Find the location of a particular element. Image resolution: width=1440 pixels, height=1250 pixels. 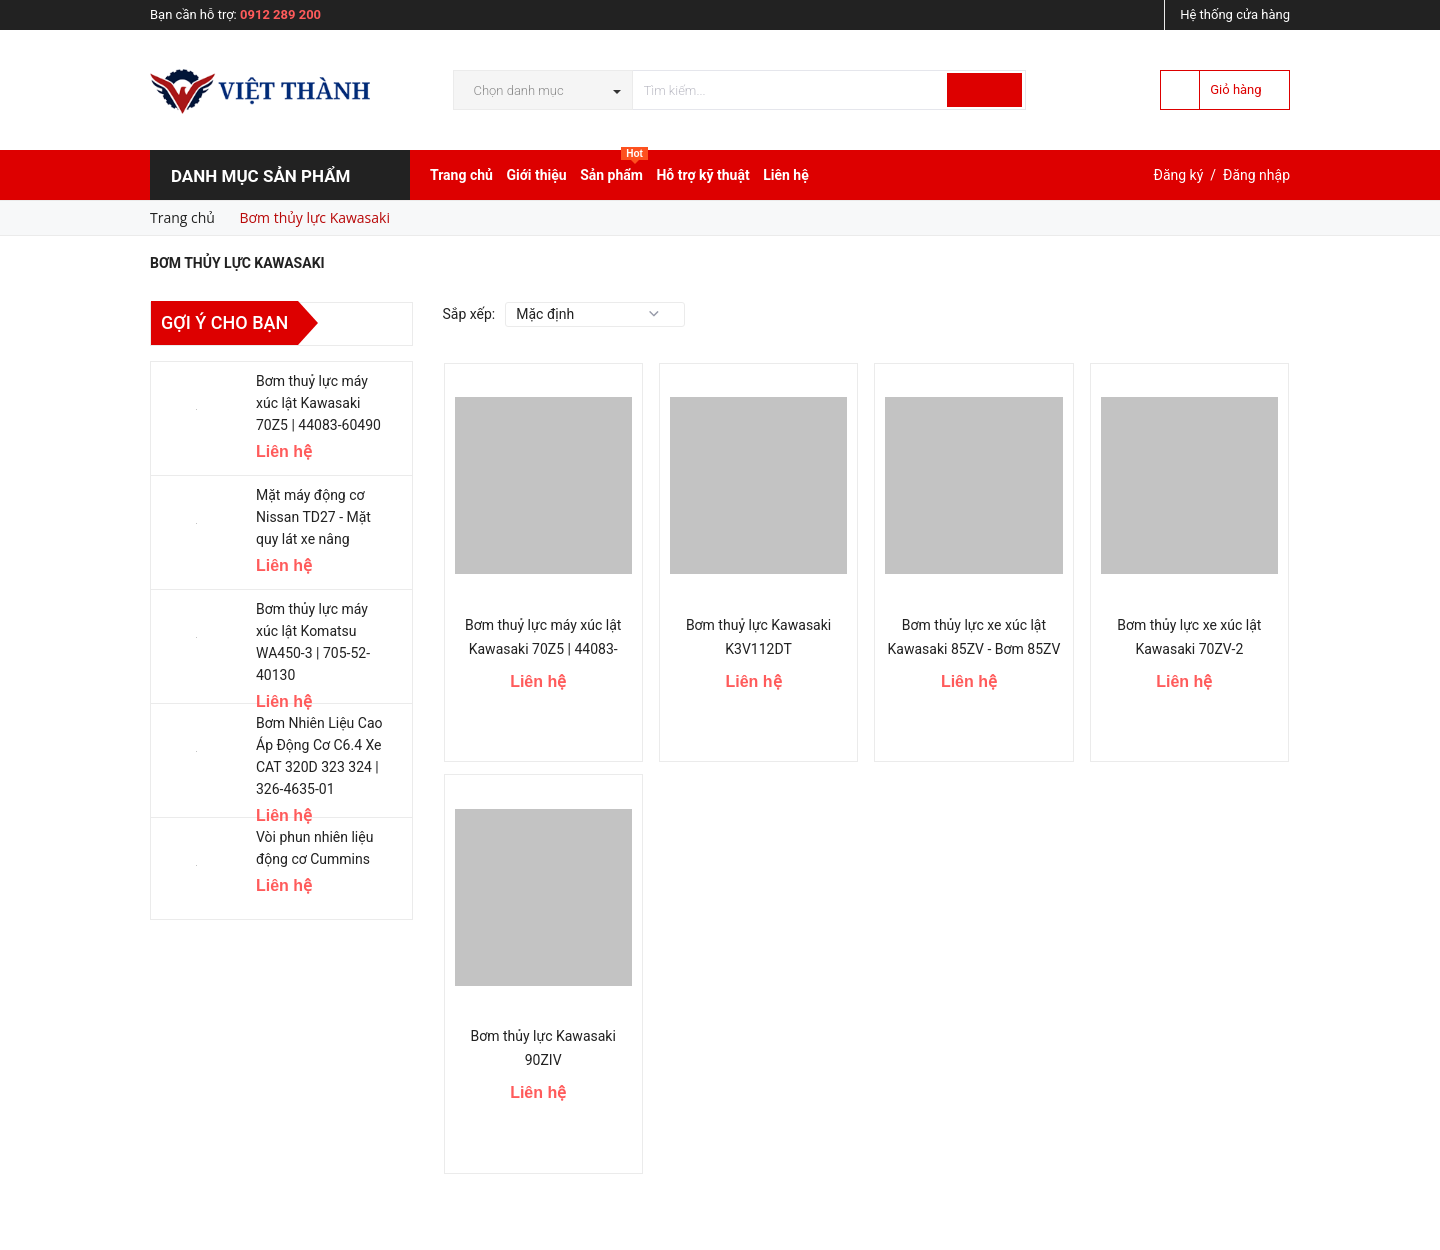

Mặt máy động cơ Nissan TD27 - Mặt quy lát xe nâng is located at coordinates (313, 517).